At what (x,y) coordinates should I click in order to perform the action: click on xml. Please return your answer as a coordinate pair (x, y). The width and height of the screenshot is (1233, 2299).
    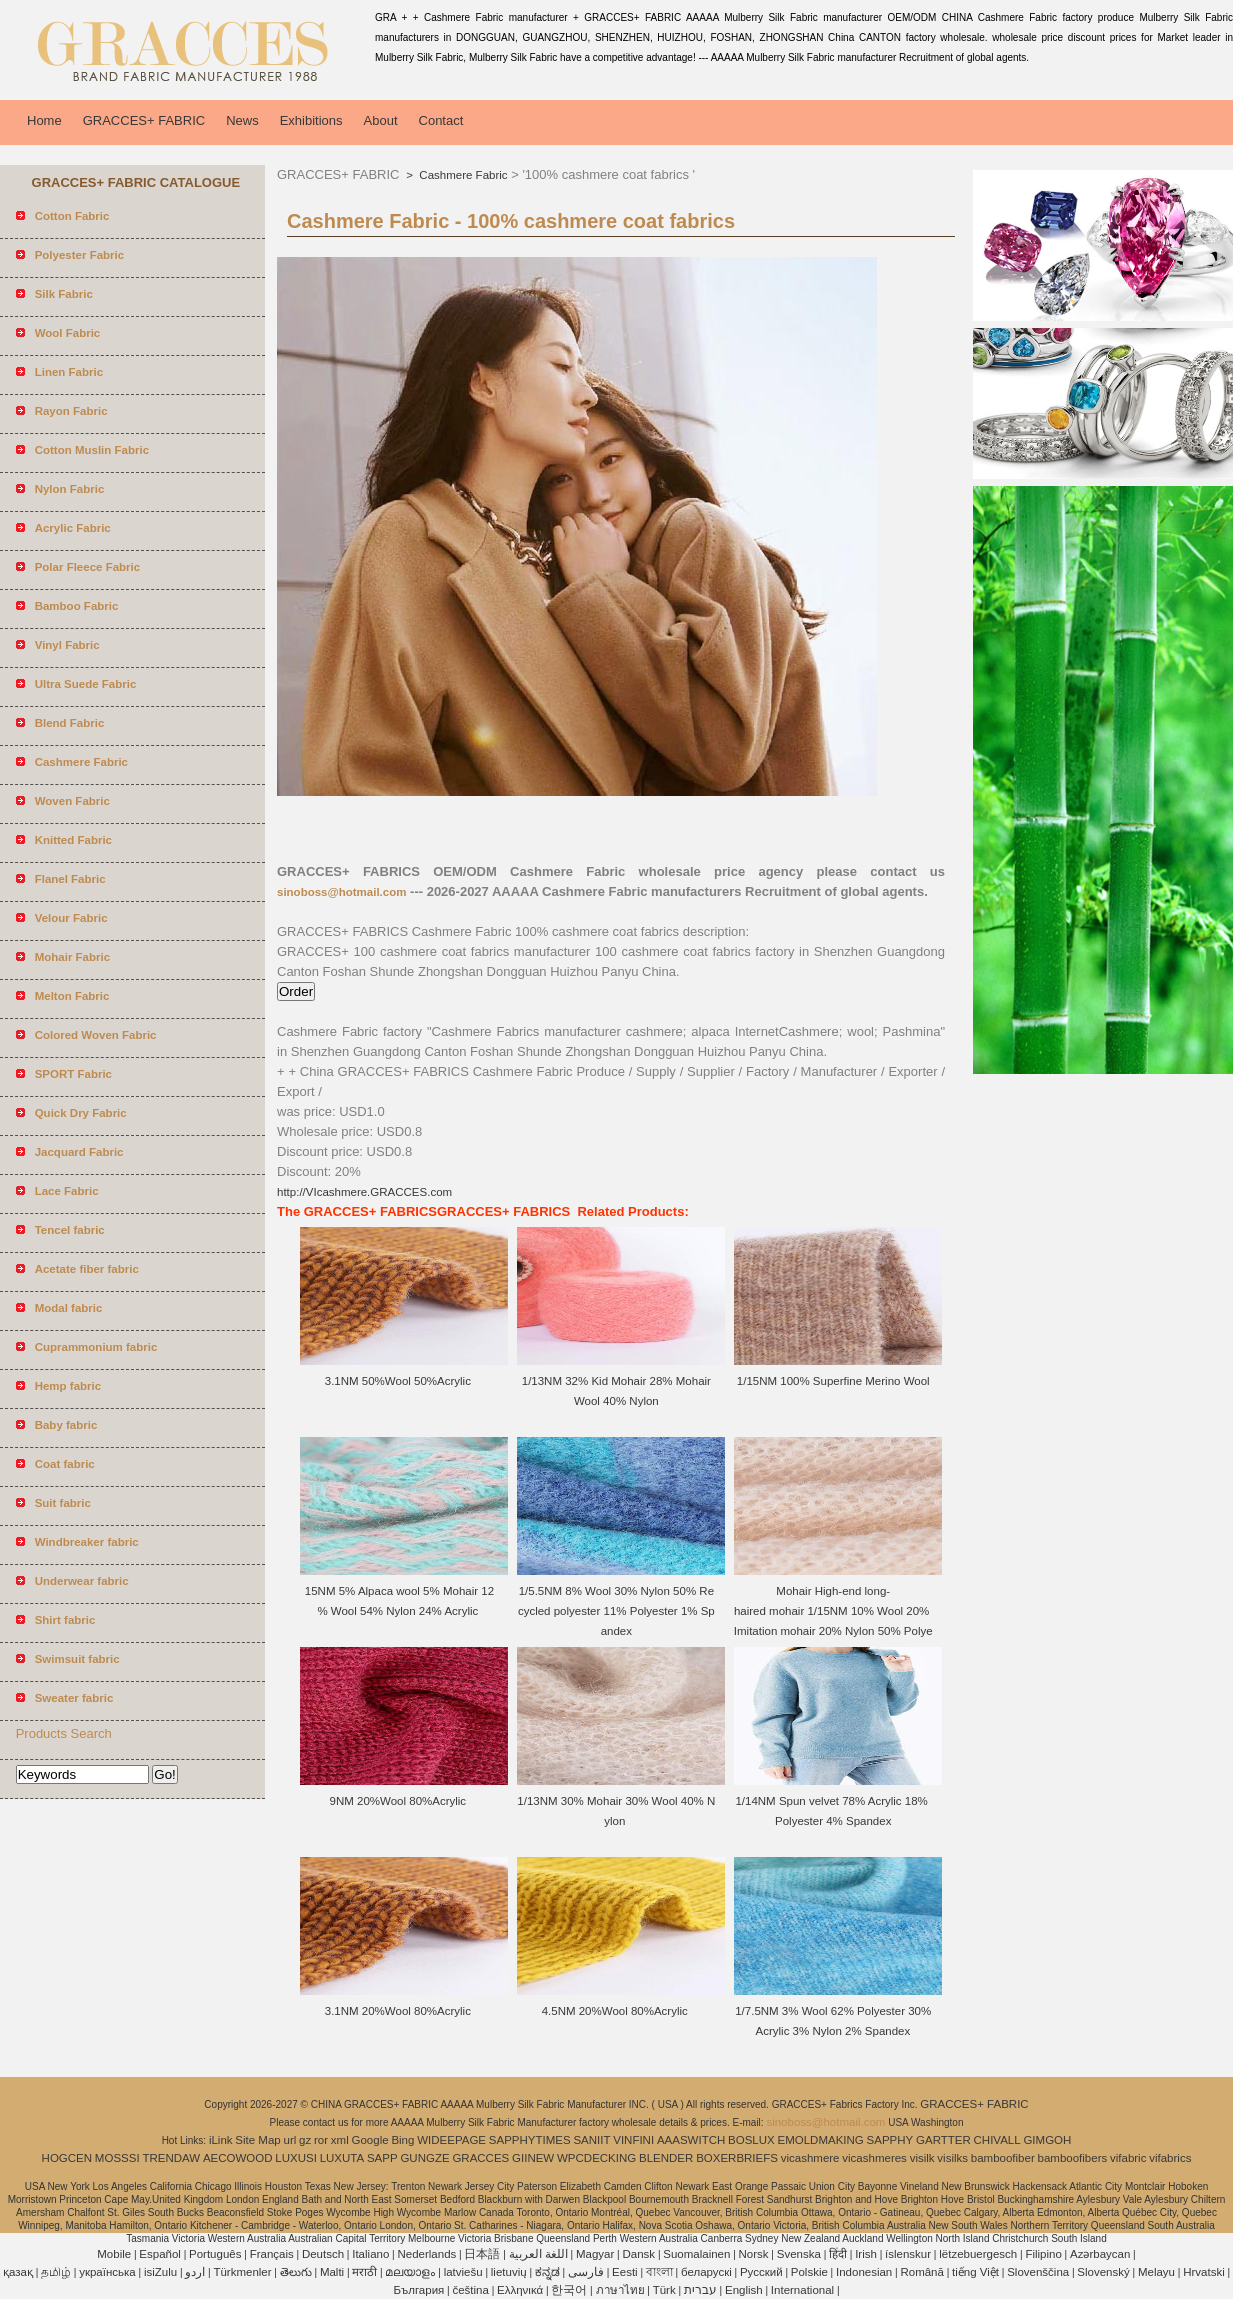
    Looking at the image, I should click on (340, 2140).